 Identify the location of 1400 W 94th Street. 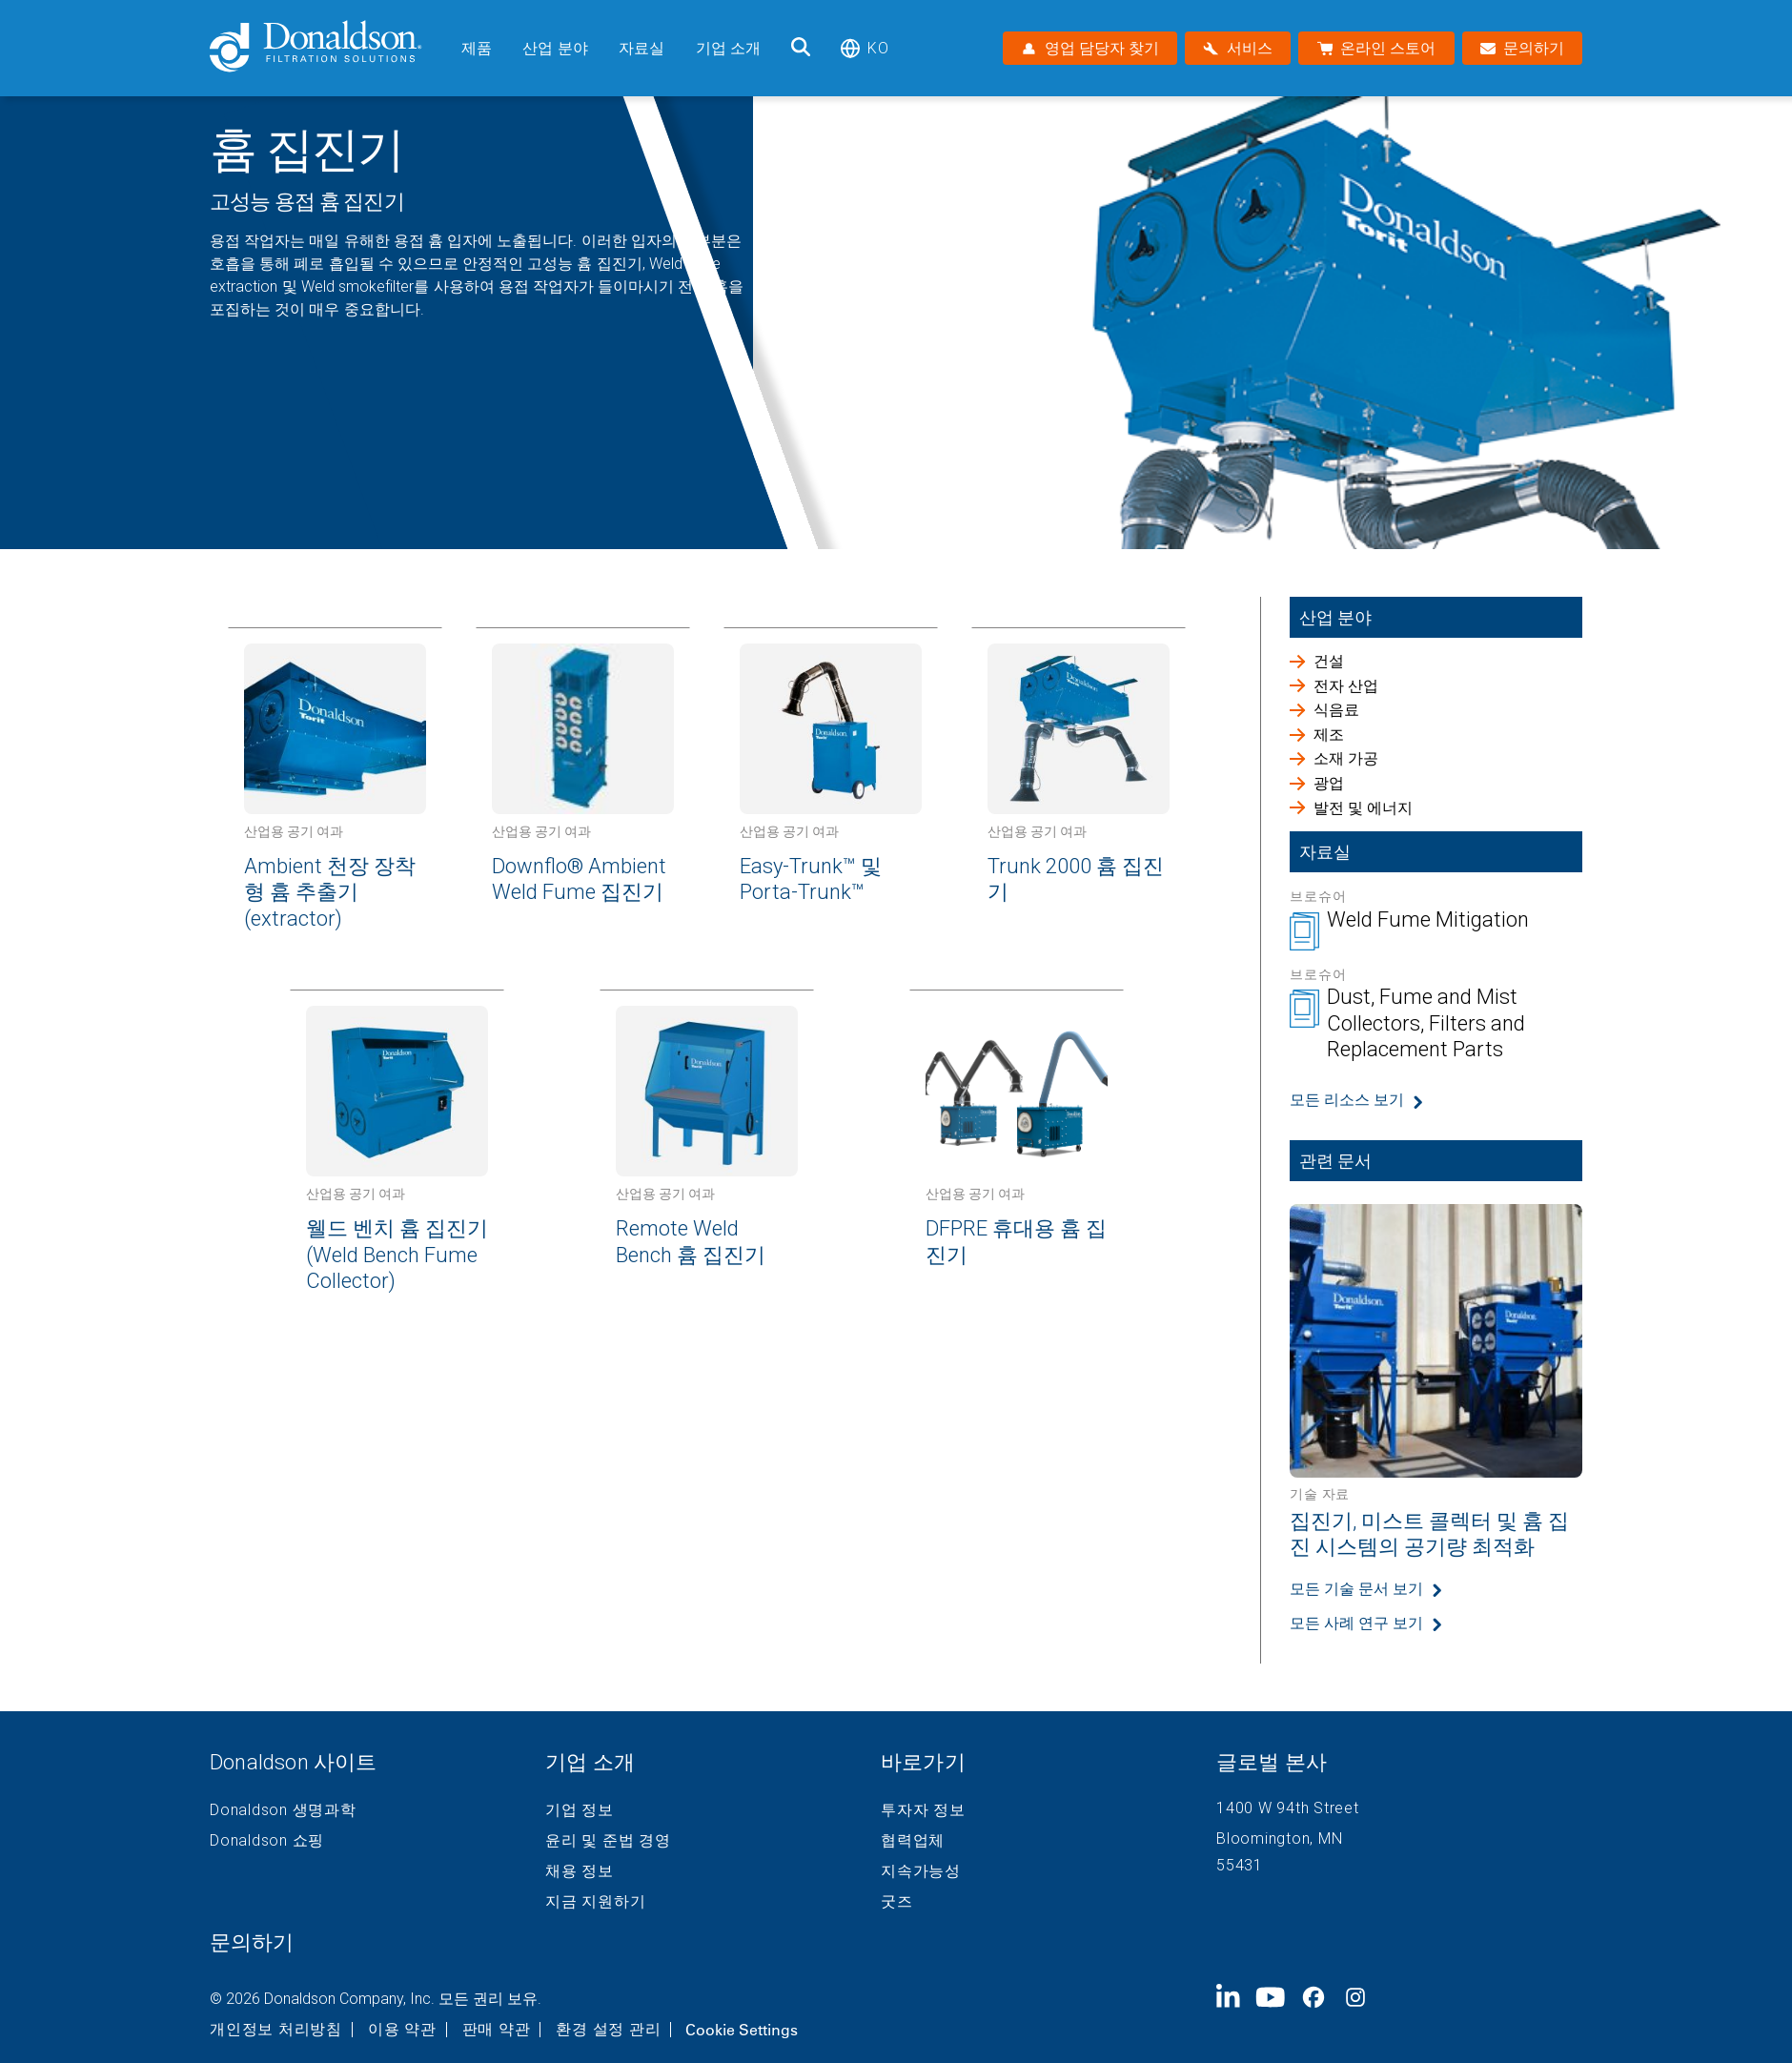
(1287, 1808).